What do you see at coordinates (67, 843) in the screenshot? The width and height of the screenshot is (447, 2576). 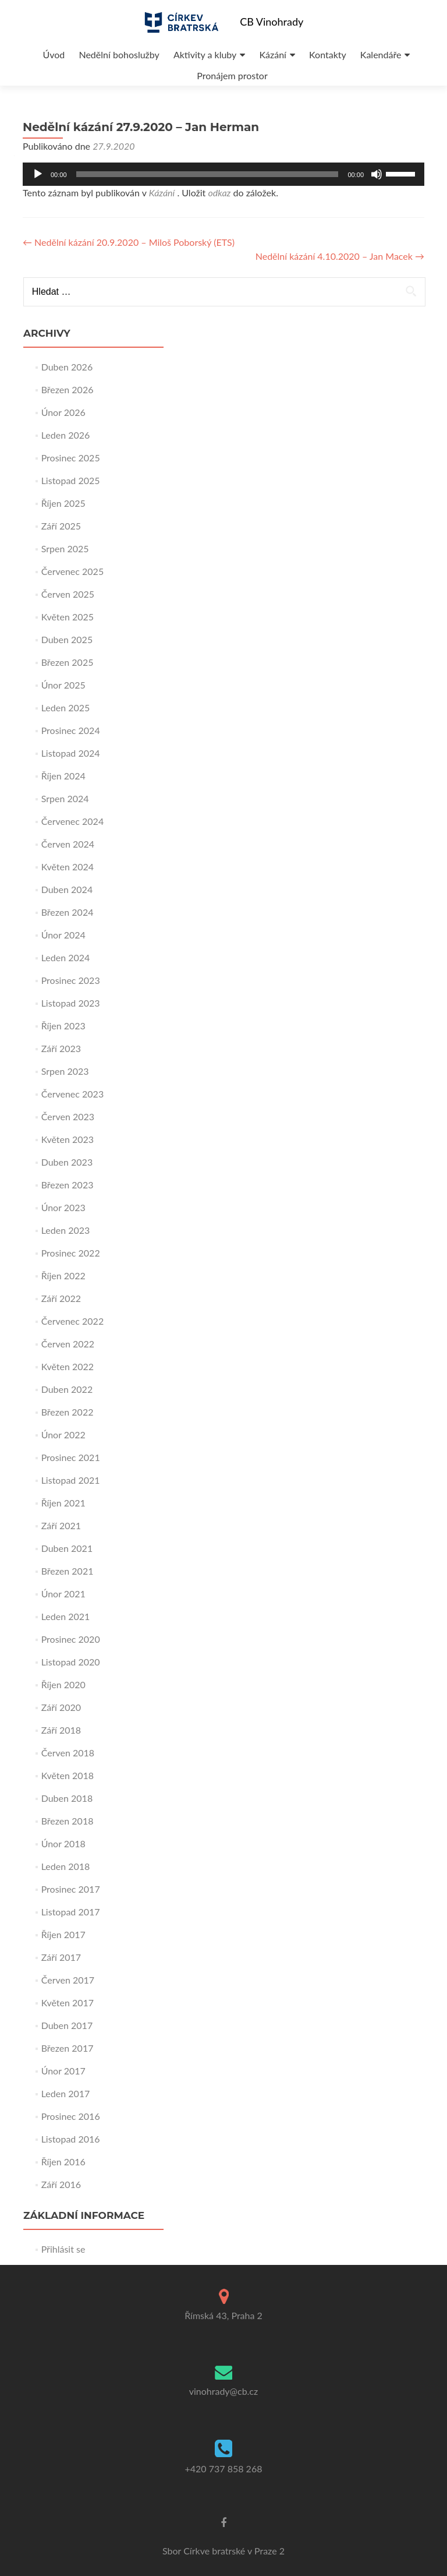 I see `Červen 2024` at bounding box center [67, 843].